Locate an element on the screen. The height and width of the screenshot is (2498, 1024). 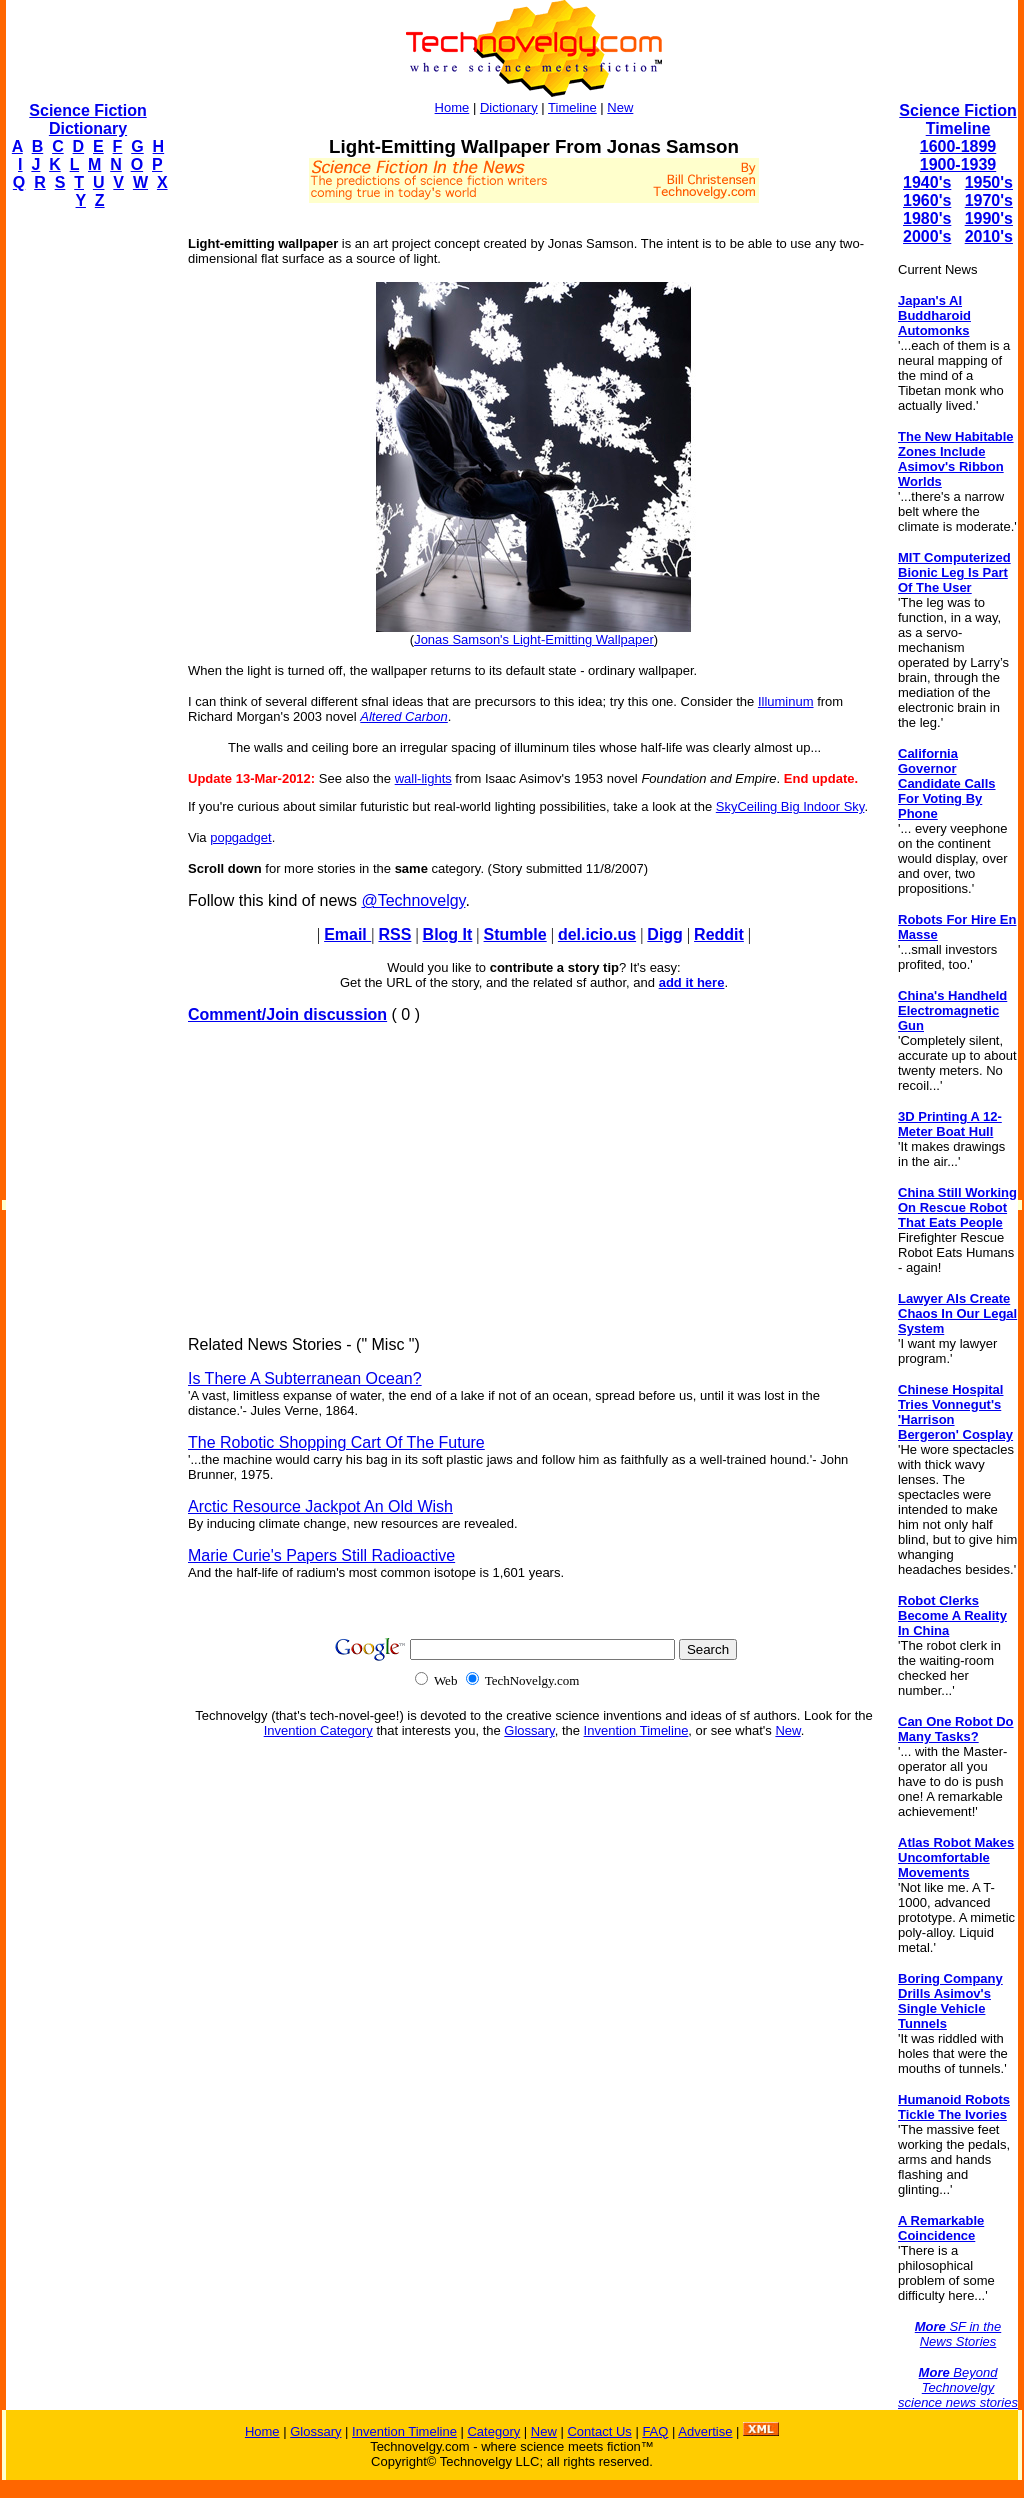
[Advertisement] is located at coordinates (86, 526).